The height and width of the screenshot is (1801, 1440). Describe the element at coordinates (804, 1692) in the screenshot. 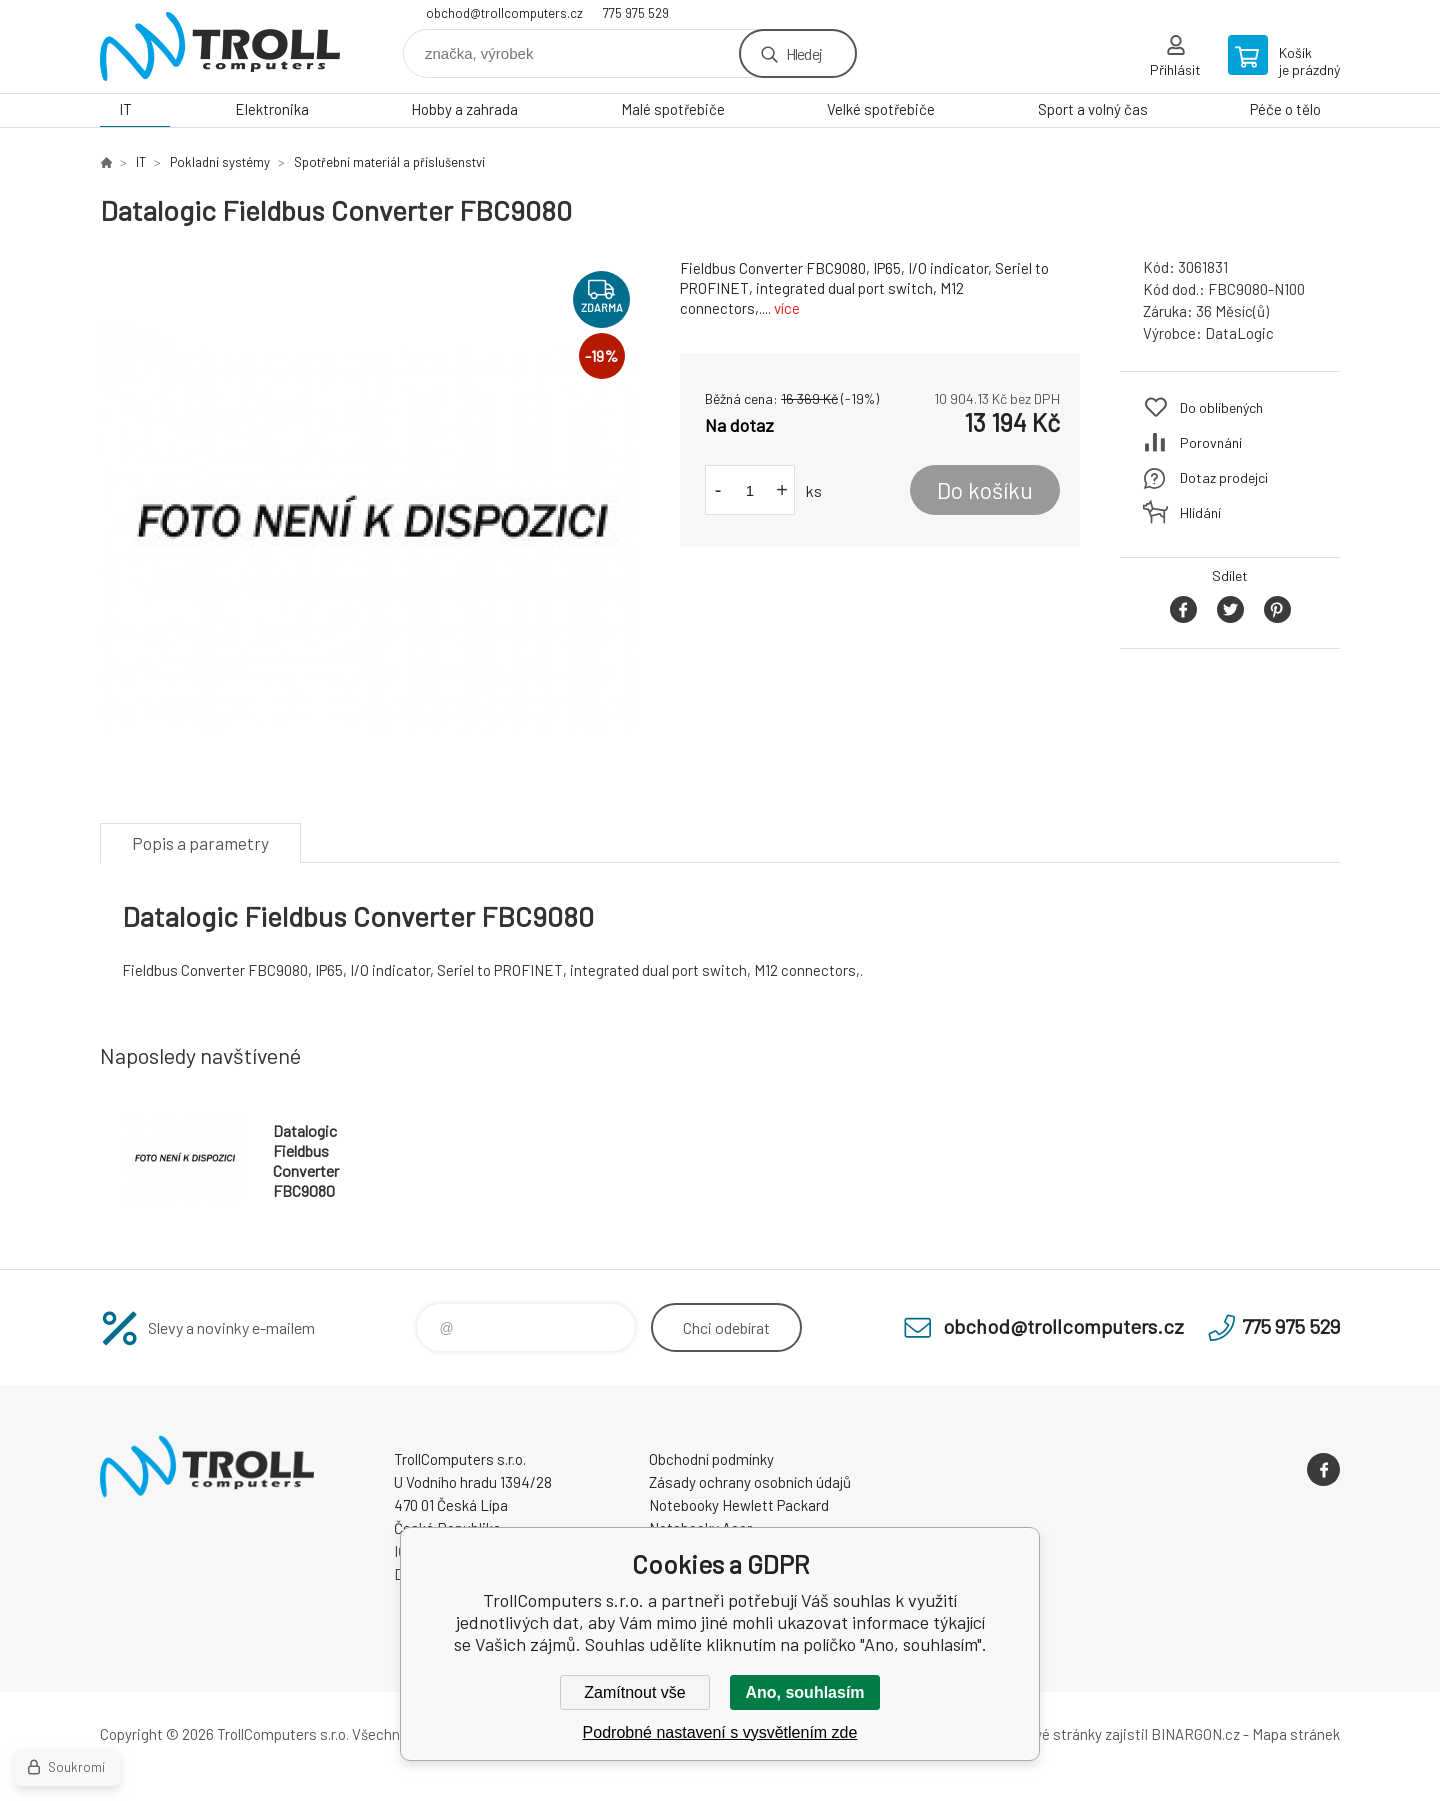

I see `Ano, souhlasím` at that location.